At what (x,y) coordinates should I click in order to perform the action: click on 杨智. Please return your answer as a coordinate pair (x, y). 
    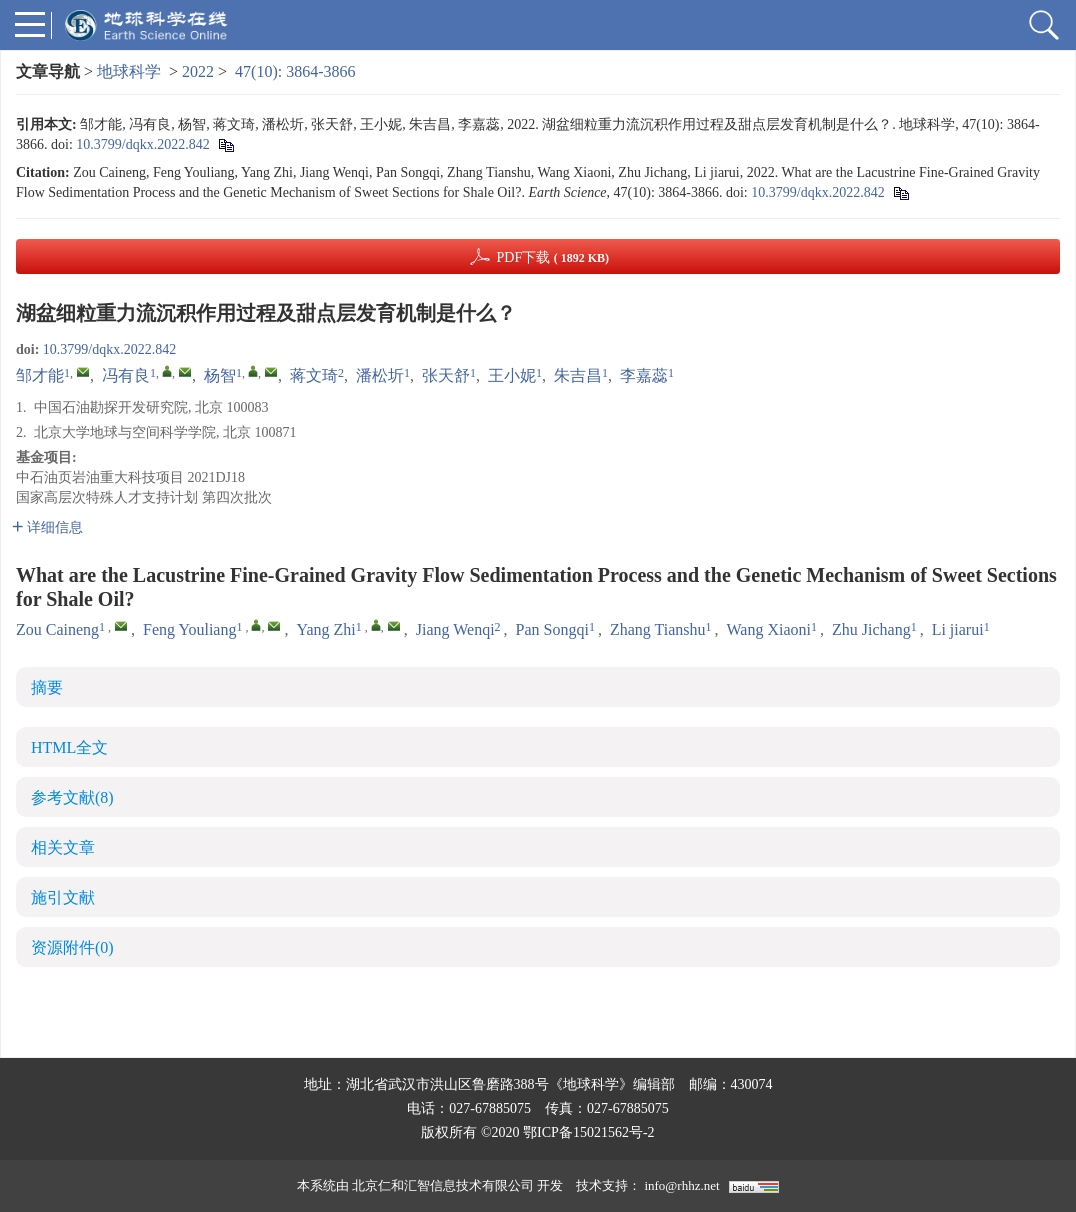
    Looking at the image, I should click on (220, 375).